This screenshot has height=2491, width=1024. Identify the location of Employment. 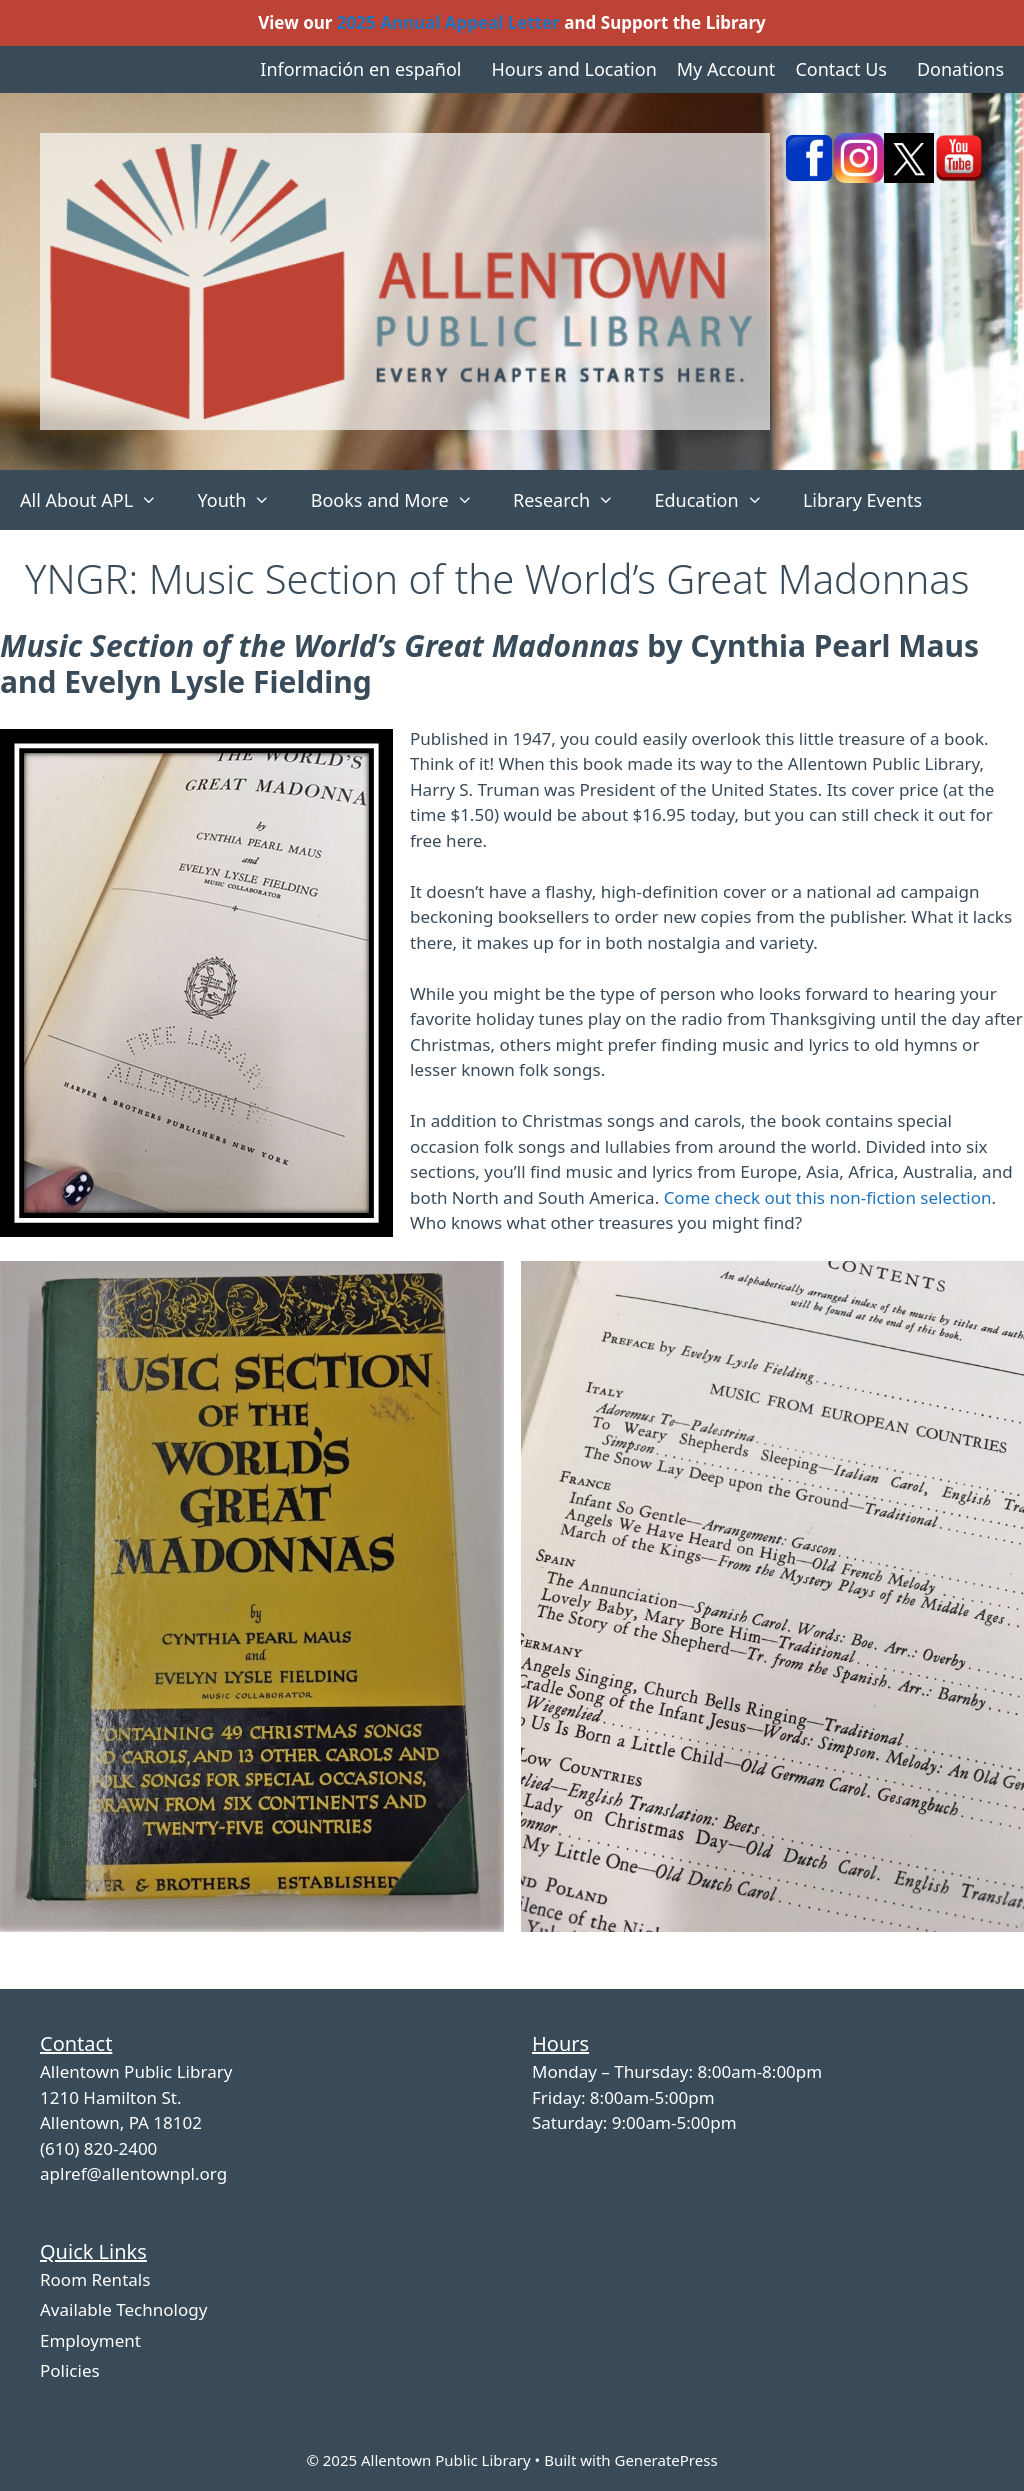
(90, 2340).